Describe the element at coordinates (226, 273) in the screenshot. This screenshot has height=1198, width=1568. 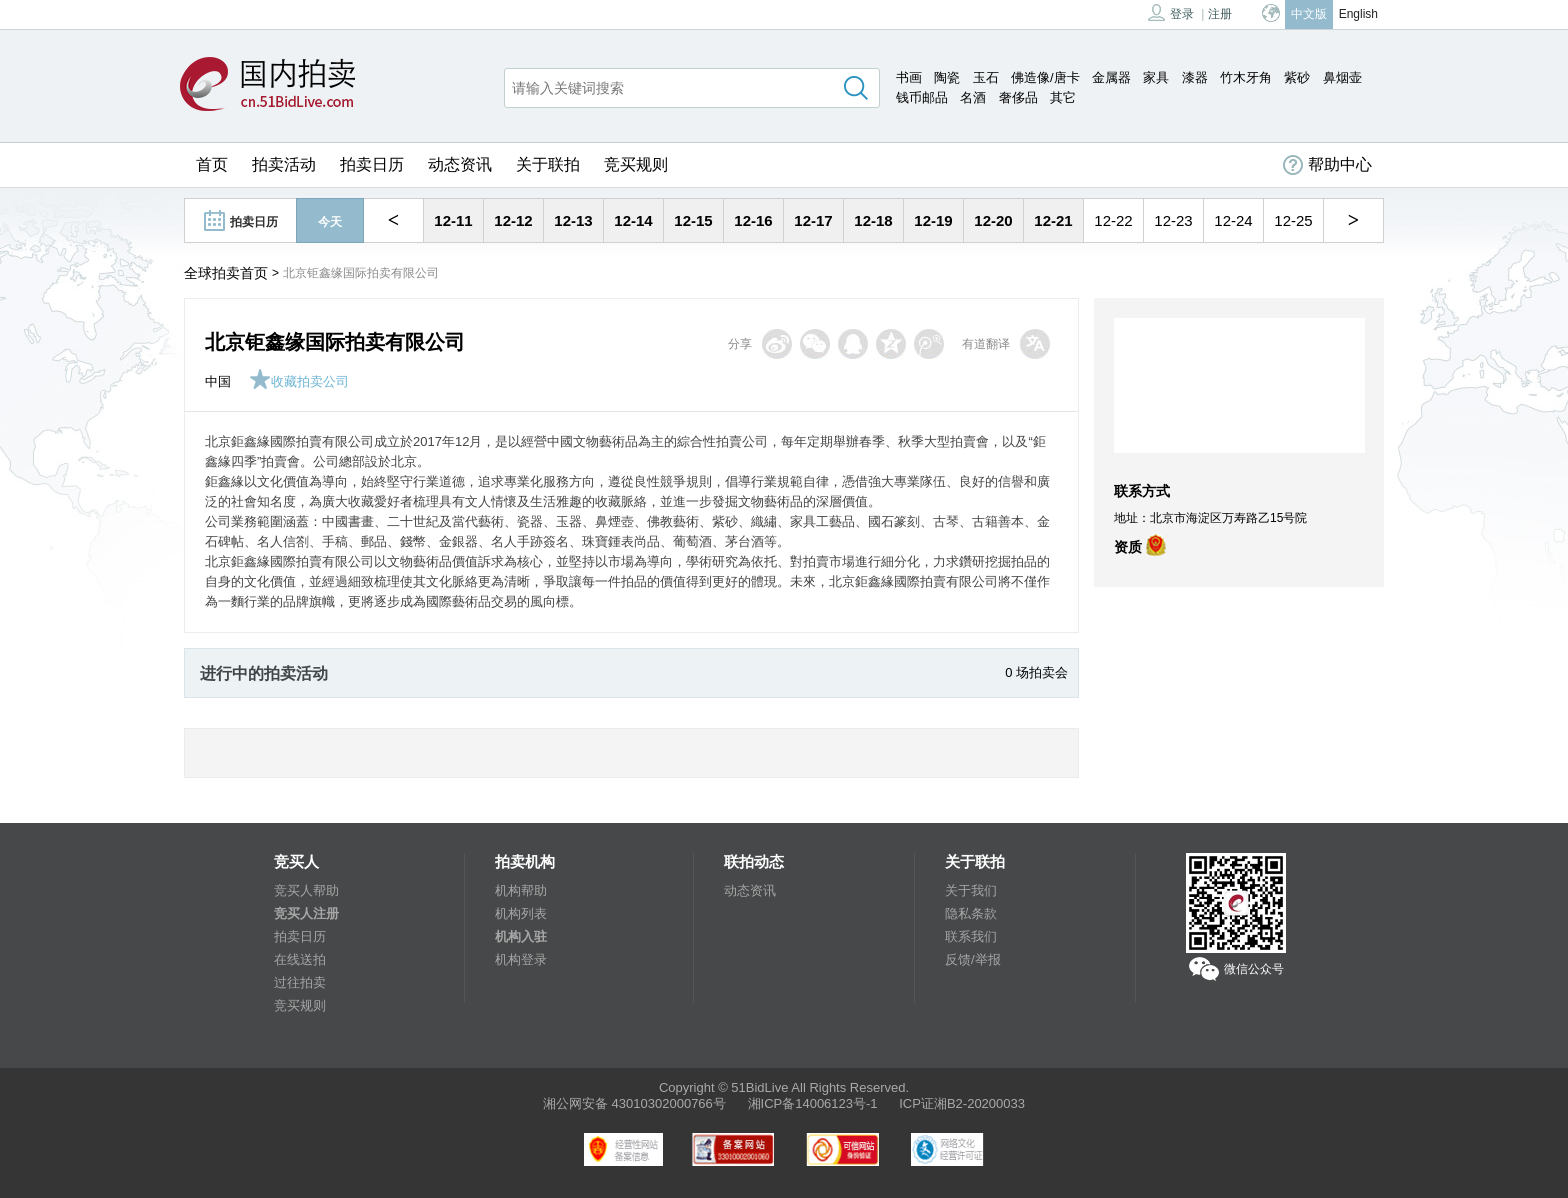
I see `全球拍卖首页` at that location.